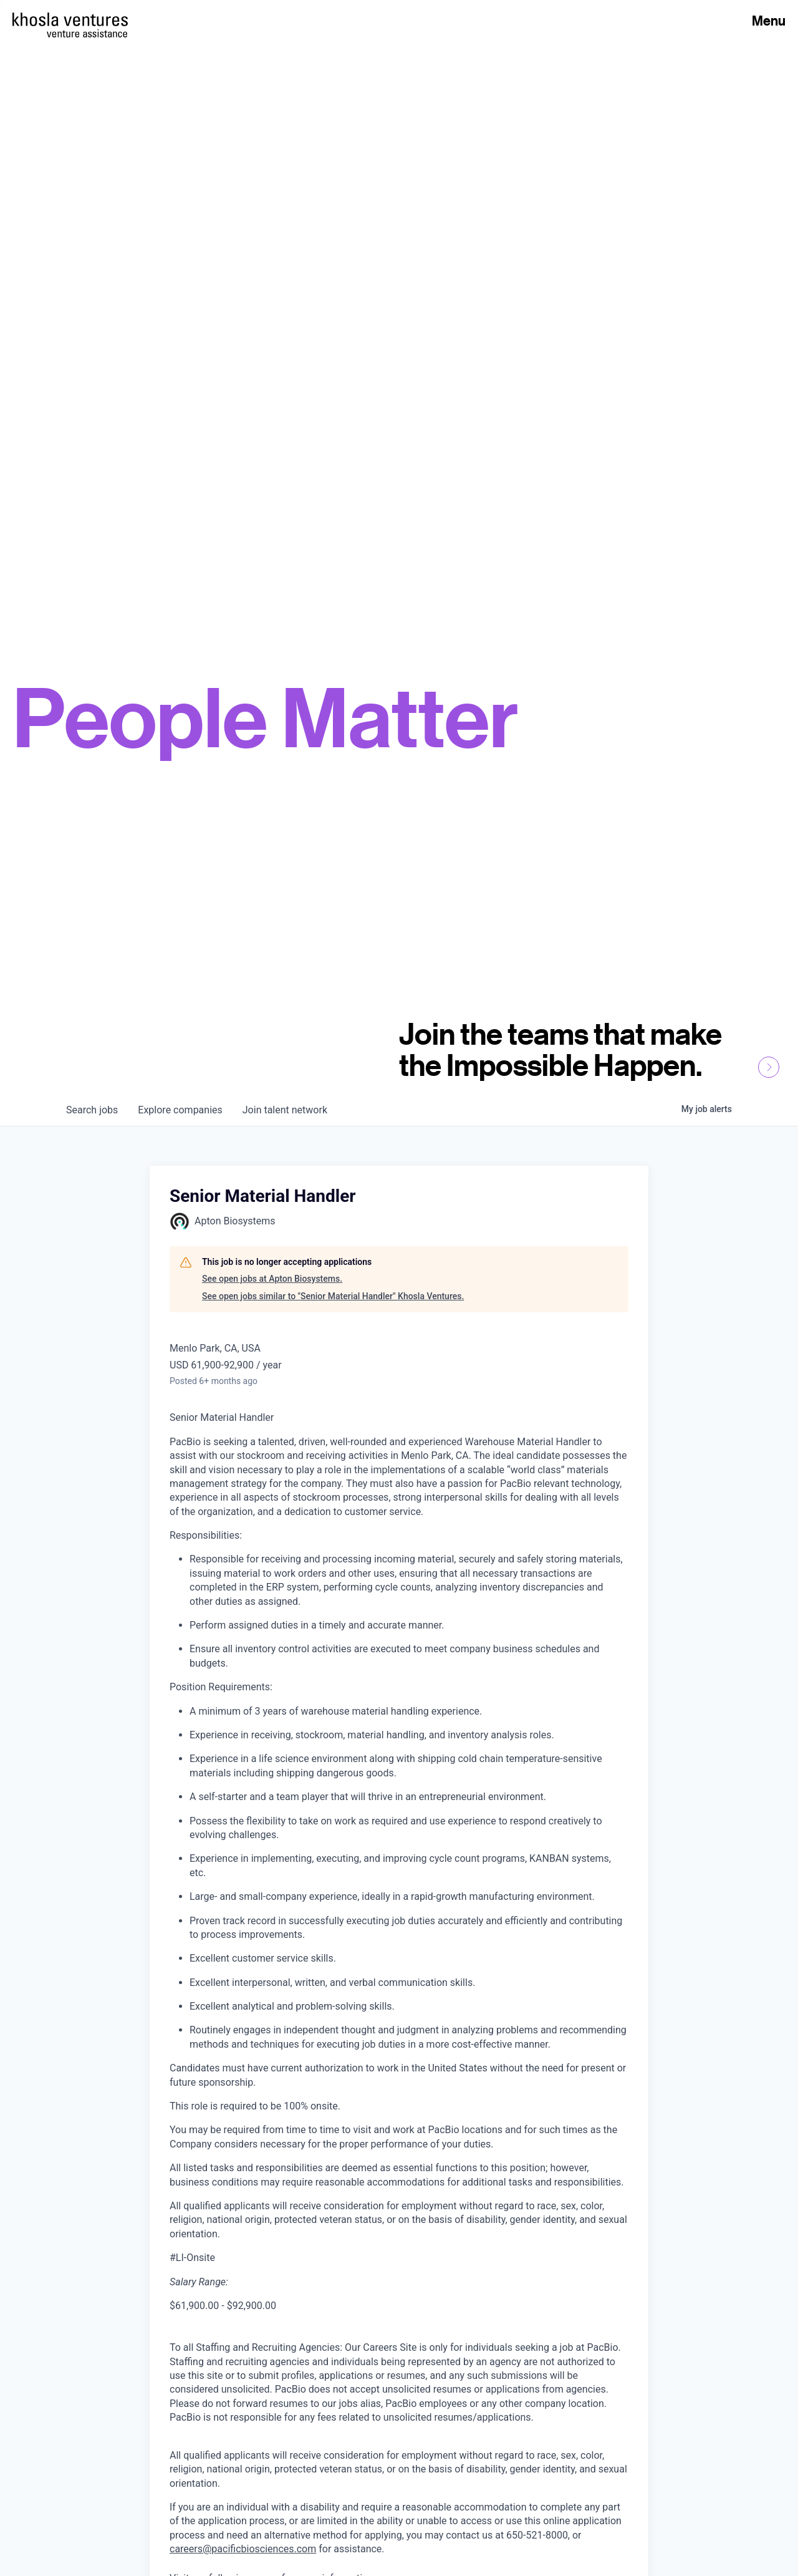 Image resolution: width=798 pixels, height=2576 pixels. What do you see at coordinates (333, 1296) in the screenshot?
I see `See open jobs similar to "Senior Material Handler" Khosla Ventures.` at bounding box center [333, 1296].